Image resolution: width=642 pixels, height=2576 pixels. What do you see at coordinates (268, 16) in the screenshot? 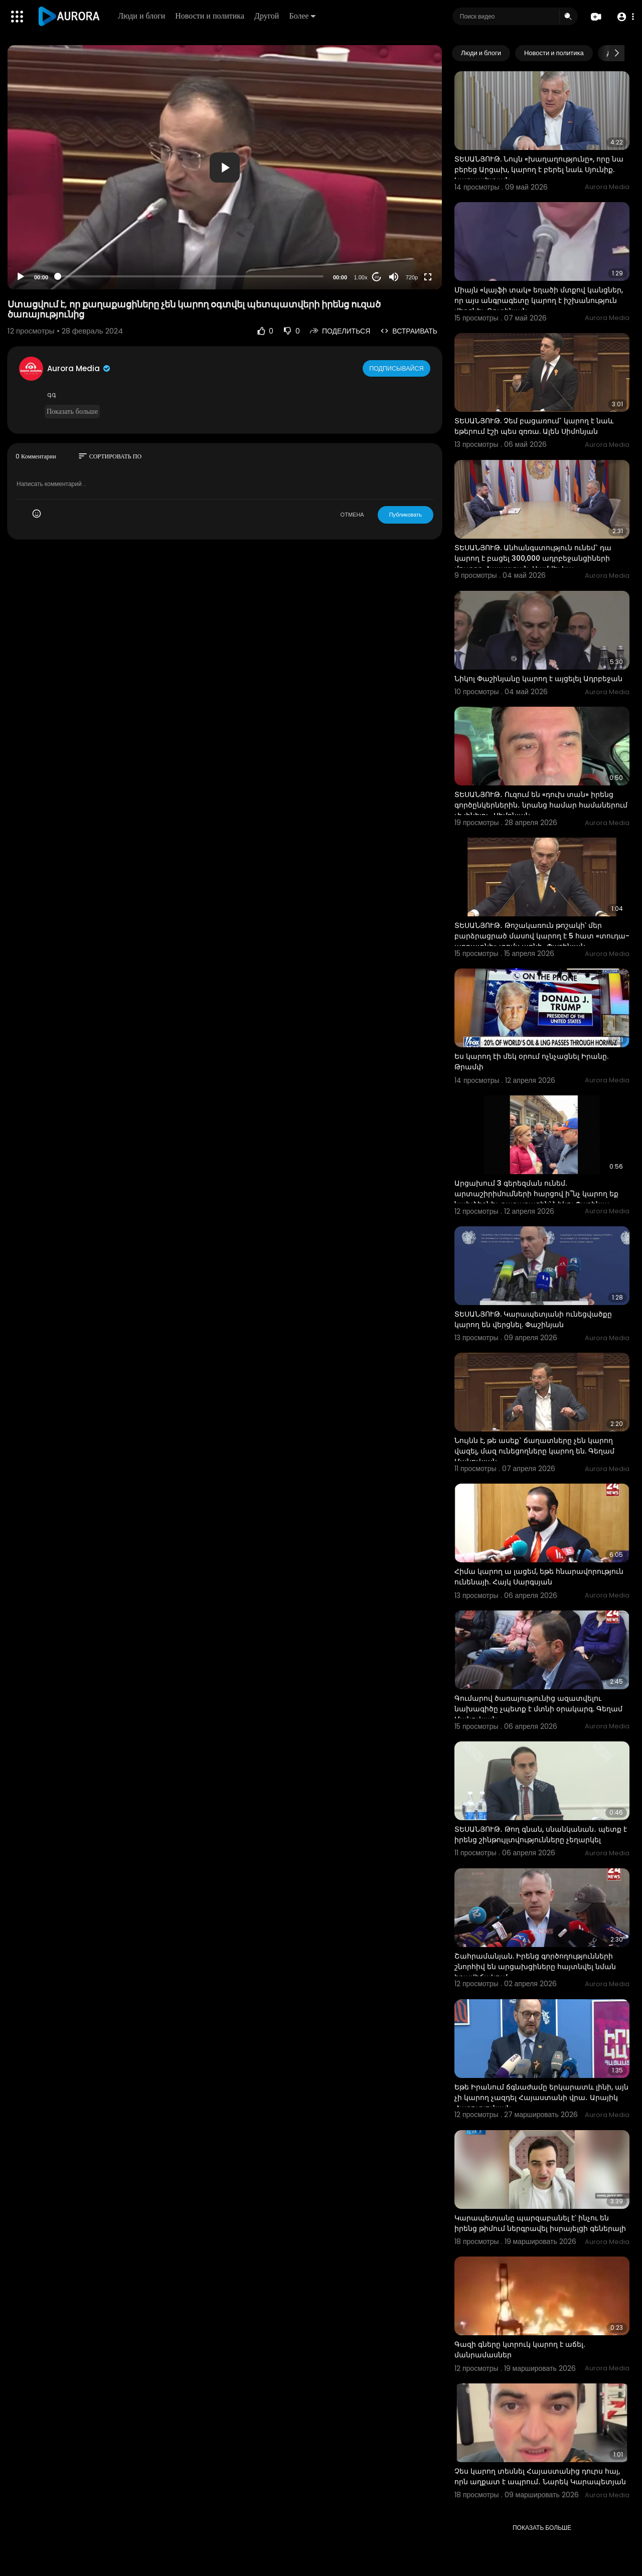
I see `Другой` at bounding box center [268, 16].